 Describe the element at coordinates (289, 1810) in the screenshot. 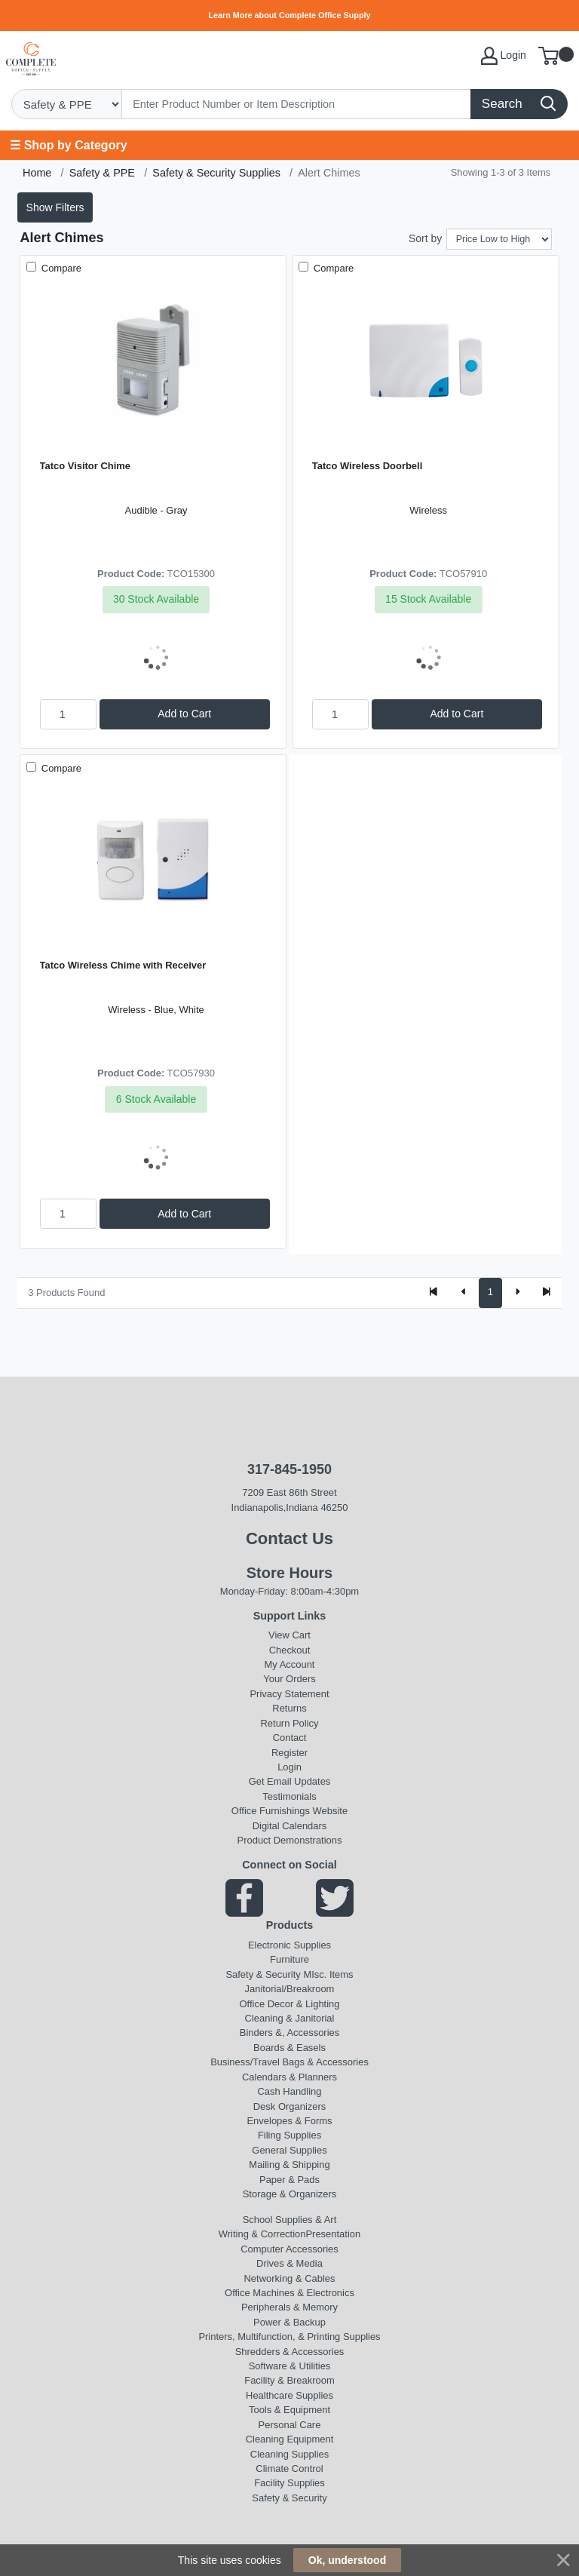

I see `Office Furnishings Website` at that location.